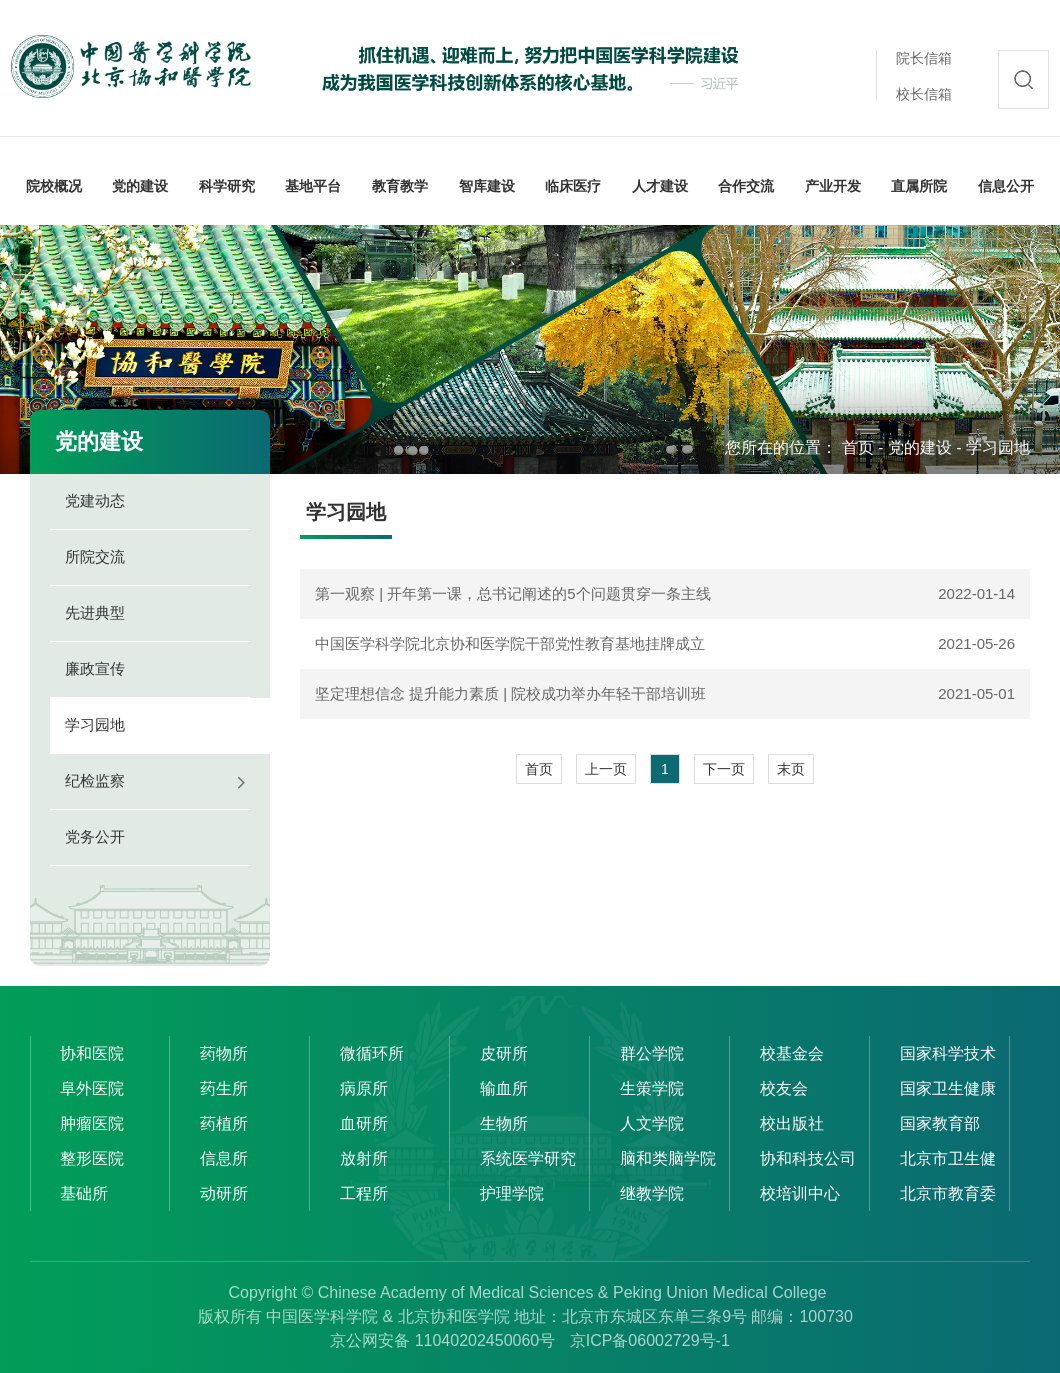 This screenshot has height=1373, width=1060. What do you see at coordinates (372, 1053) in the screenshot?
I see `微循环所` at bounding box center [372, 1053].